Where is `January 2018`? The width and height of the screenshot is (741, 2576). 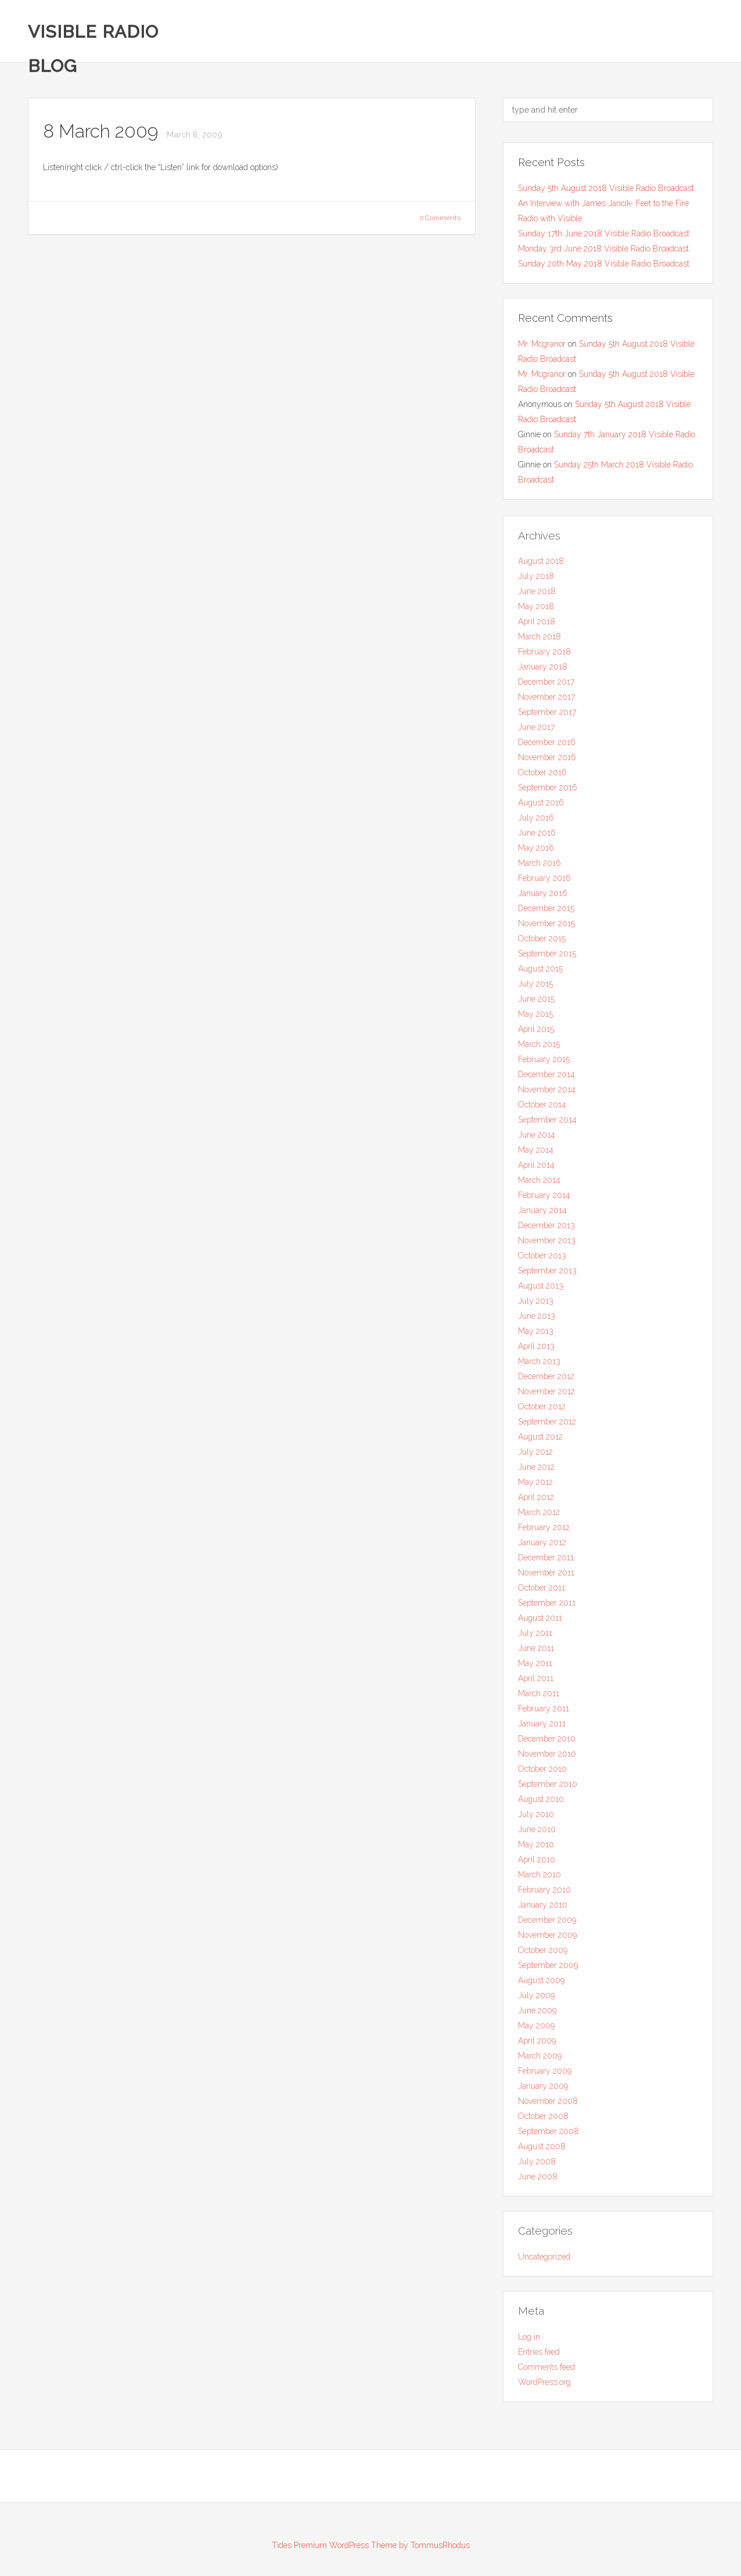
January 2018 is located at coordinates (542, 671).